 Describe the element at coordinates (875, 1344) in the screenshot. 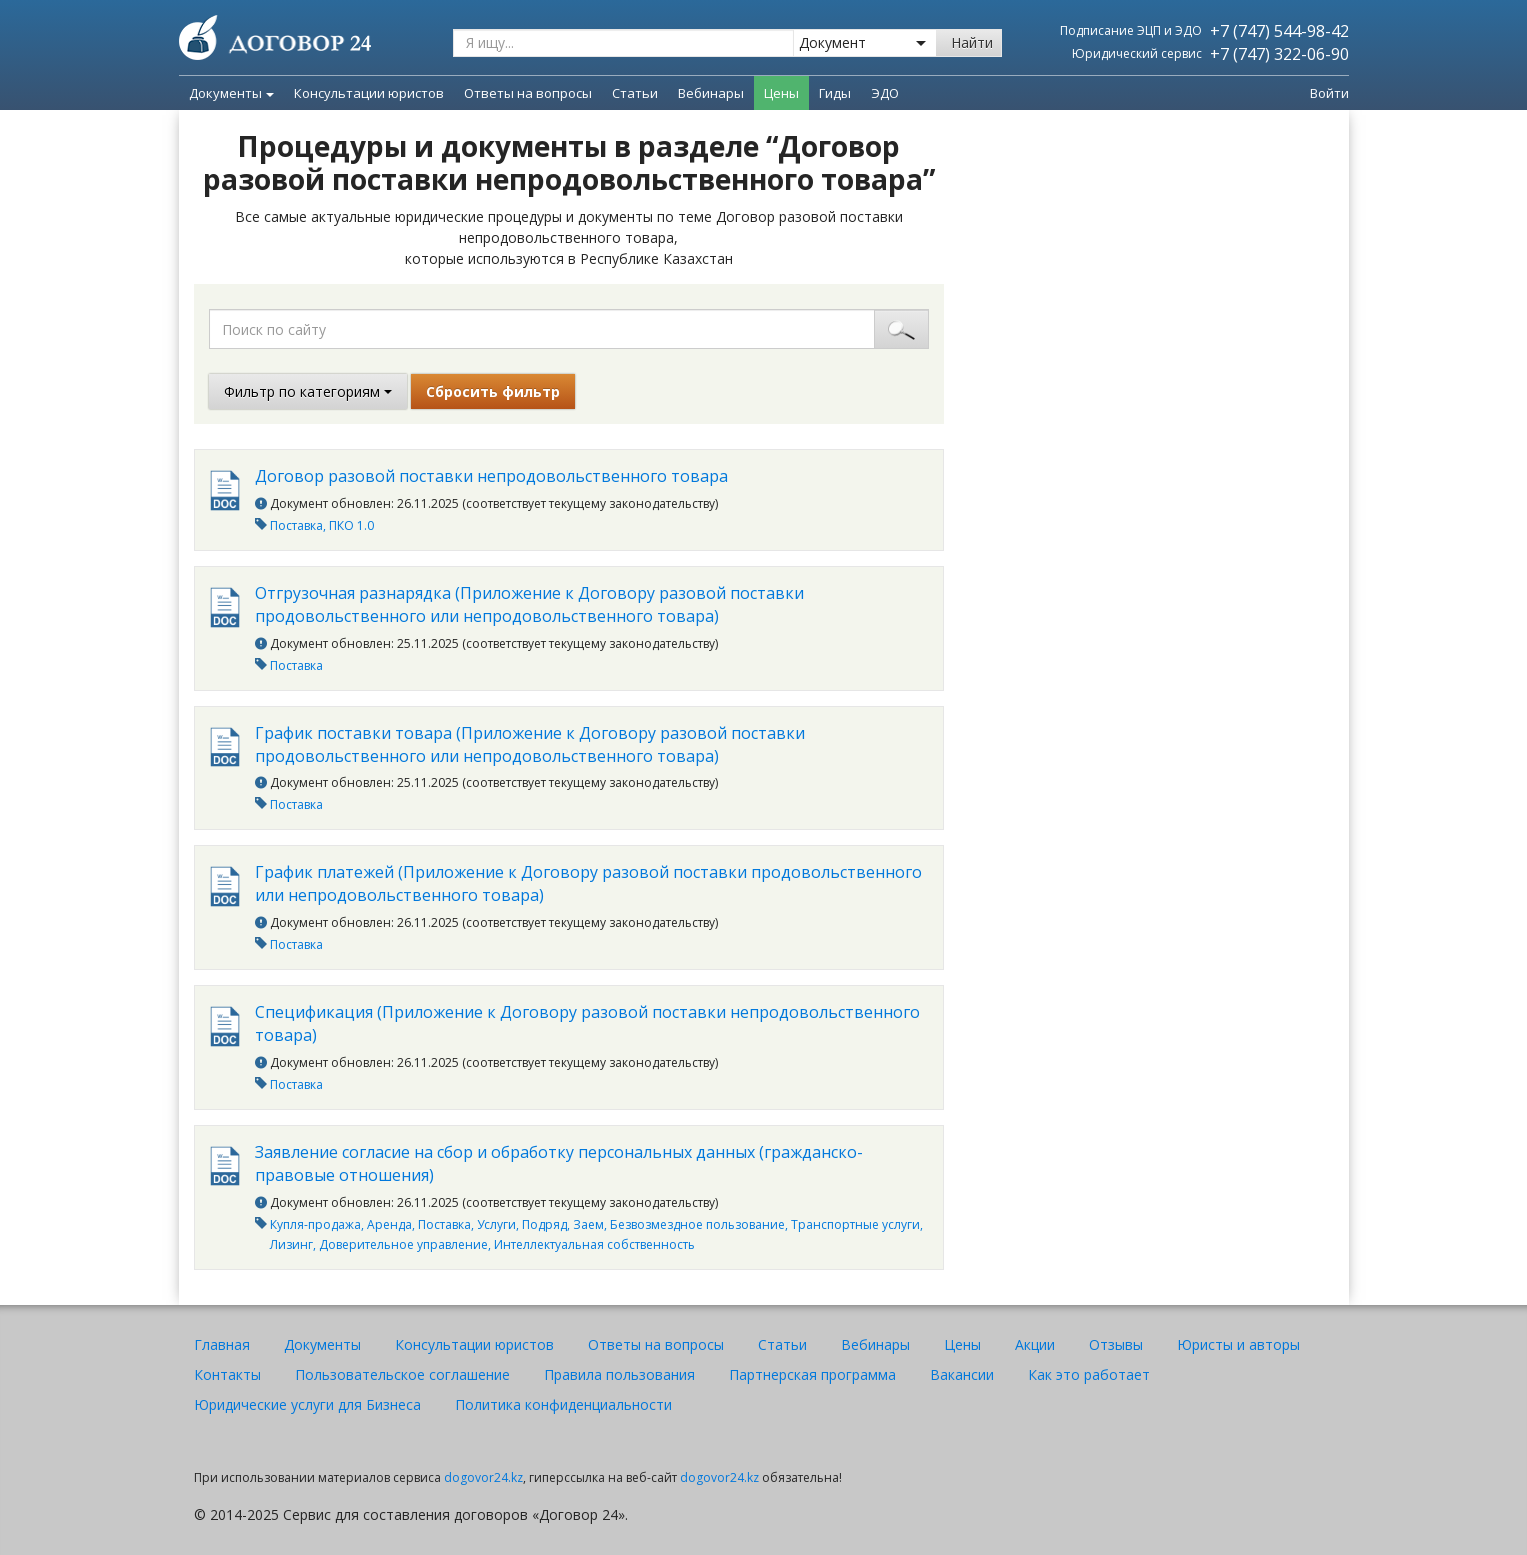

I see `Вебинары` at that location.